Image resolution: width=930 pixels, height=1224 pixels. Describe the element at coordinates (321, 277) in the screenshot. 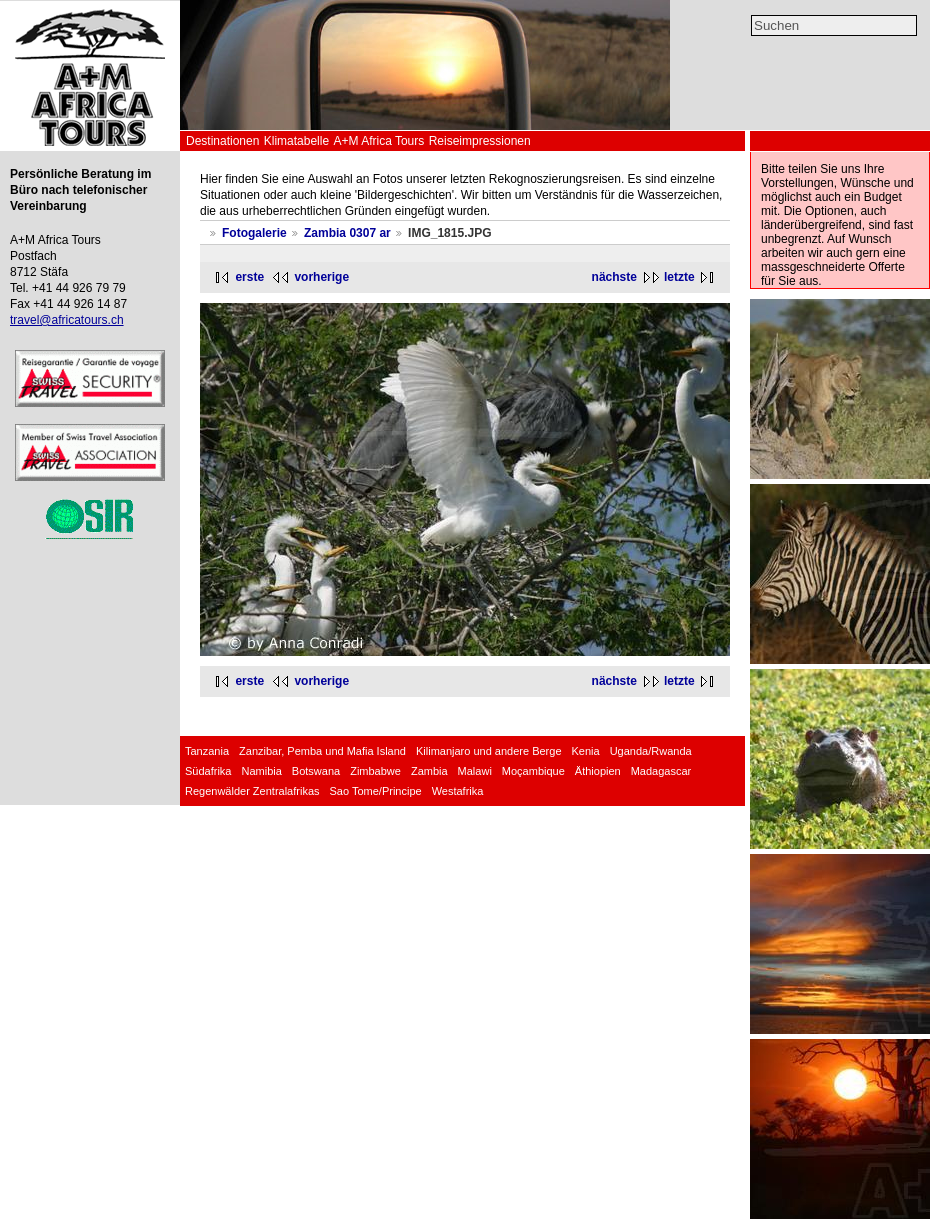

I see `vorherige` at that location.